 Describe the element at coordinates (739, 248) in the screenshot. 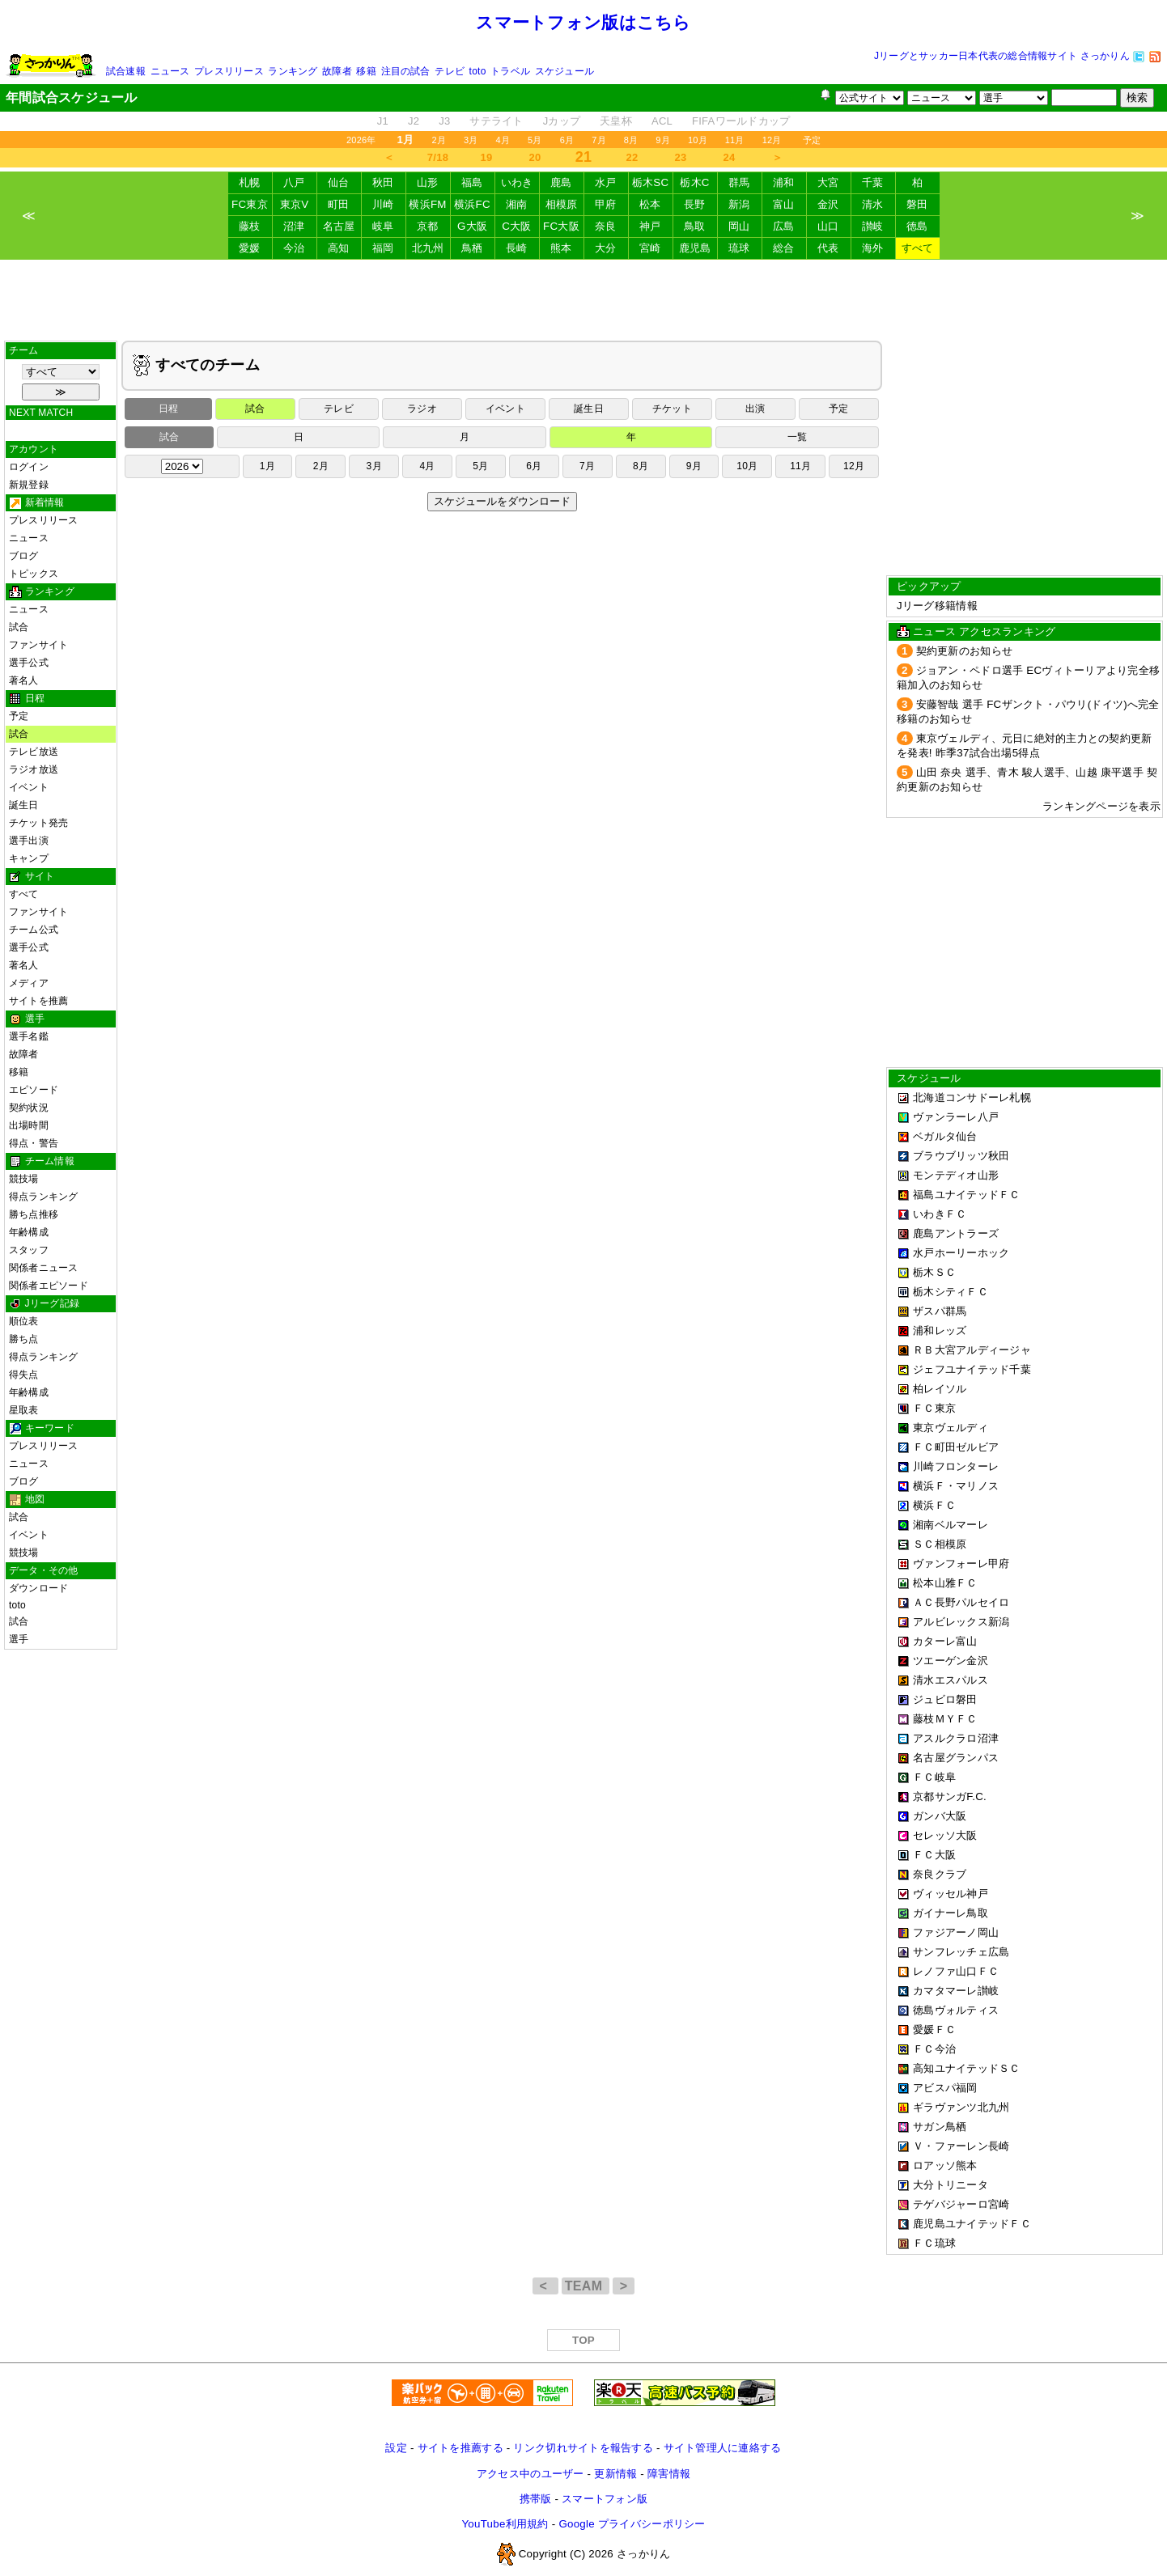

I see `琉球` at that location.